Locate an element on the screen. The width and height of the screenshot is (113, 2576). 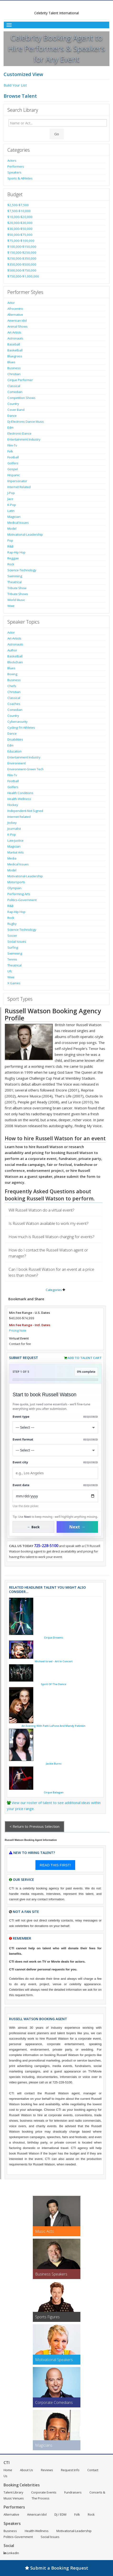
Magician is located at coordinates (13, 516).